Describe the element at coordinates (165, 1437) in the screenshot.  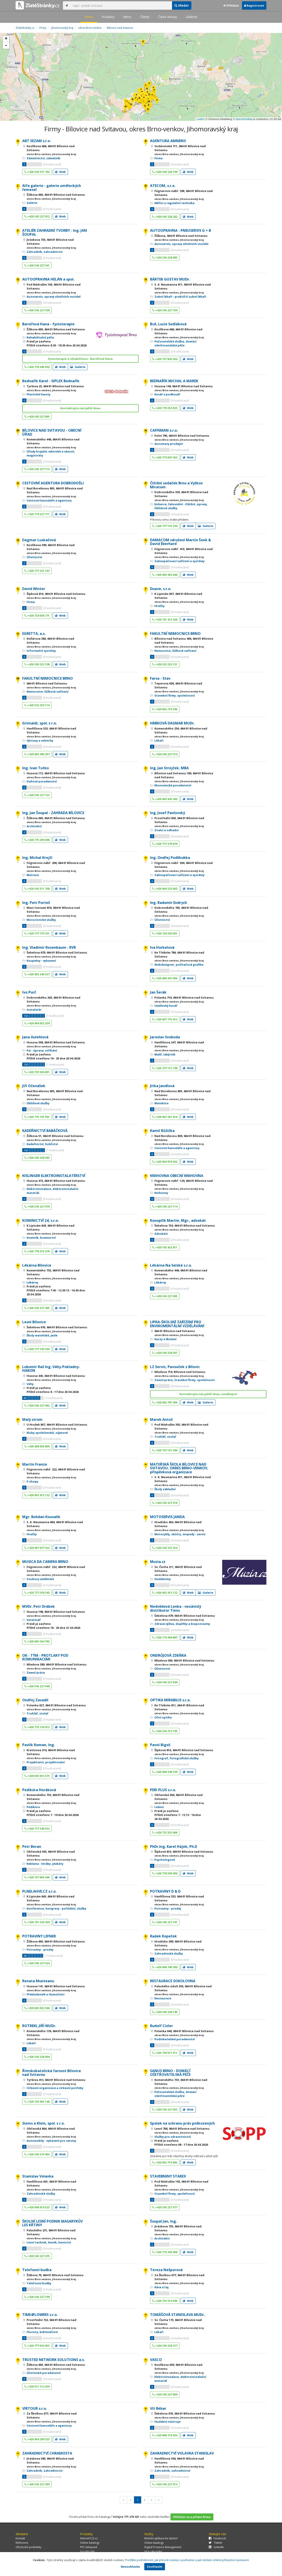
I see `Truhlář, stolař` at that location.